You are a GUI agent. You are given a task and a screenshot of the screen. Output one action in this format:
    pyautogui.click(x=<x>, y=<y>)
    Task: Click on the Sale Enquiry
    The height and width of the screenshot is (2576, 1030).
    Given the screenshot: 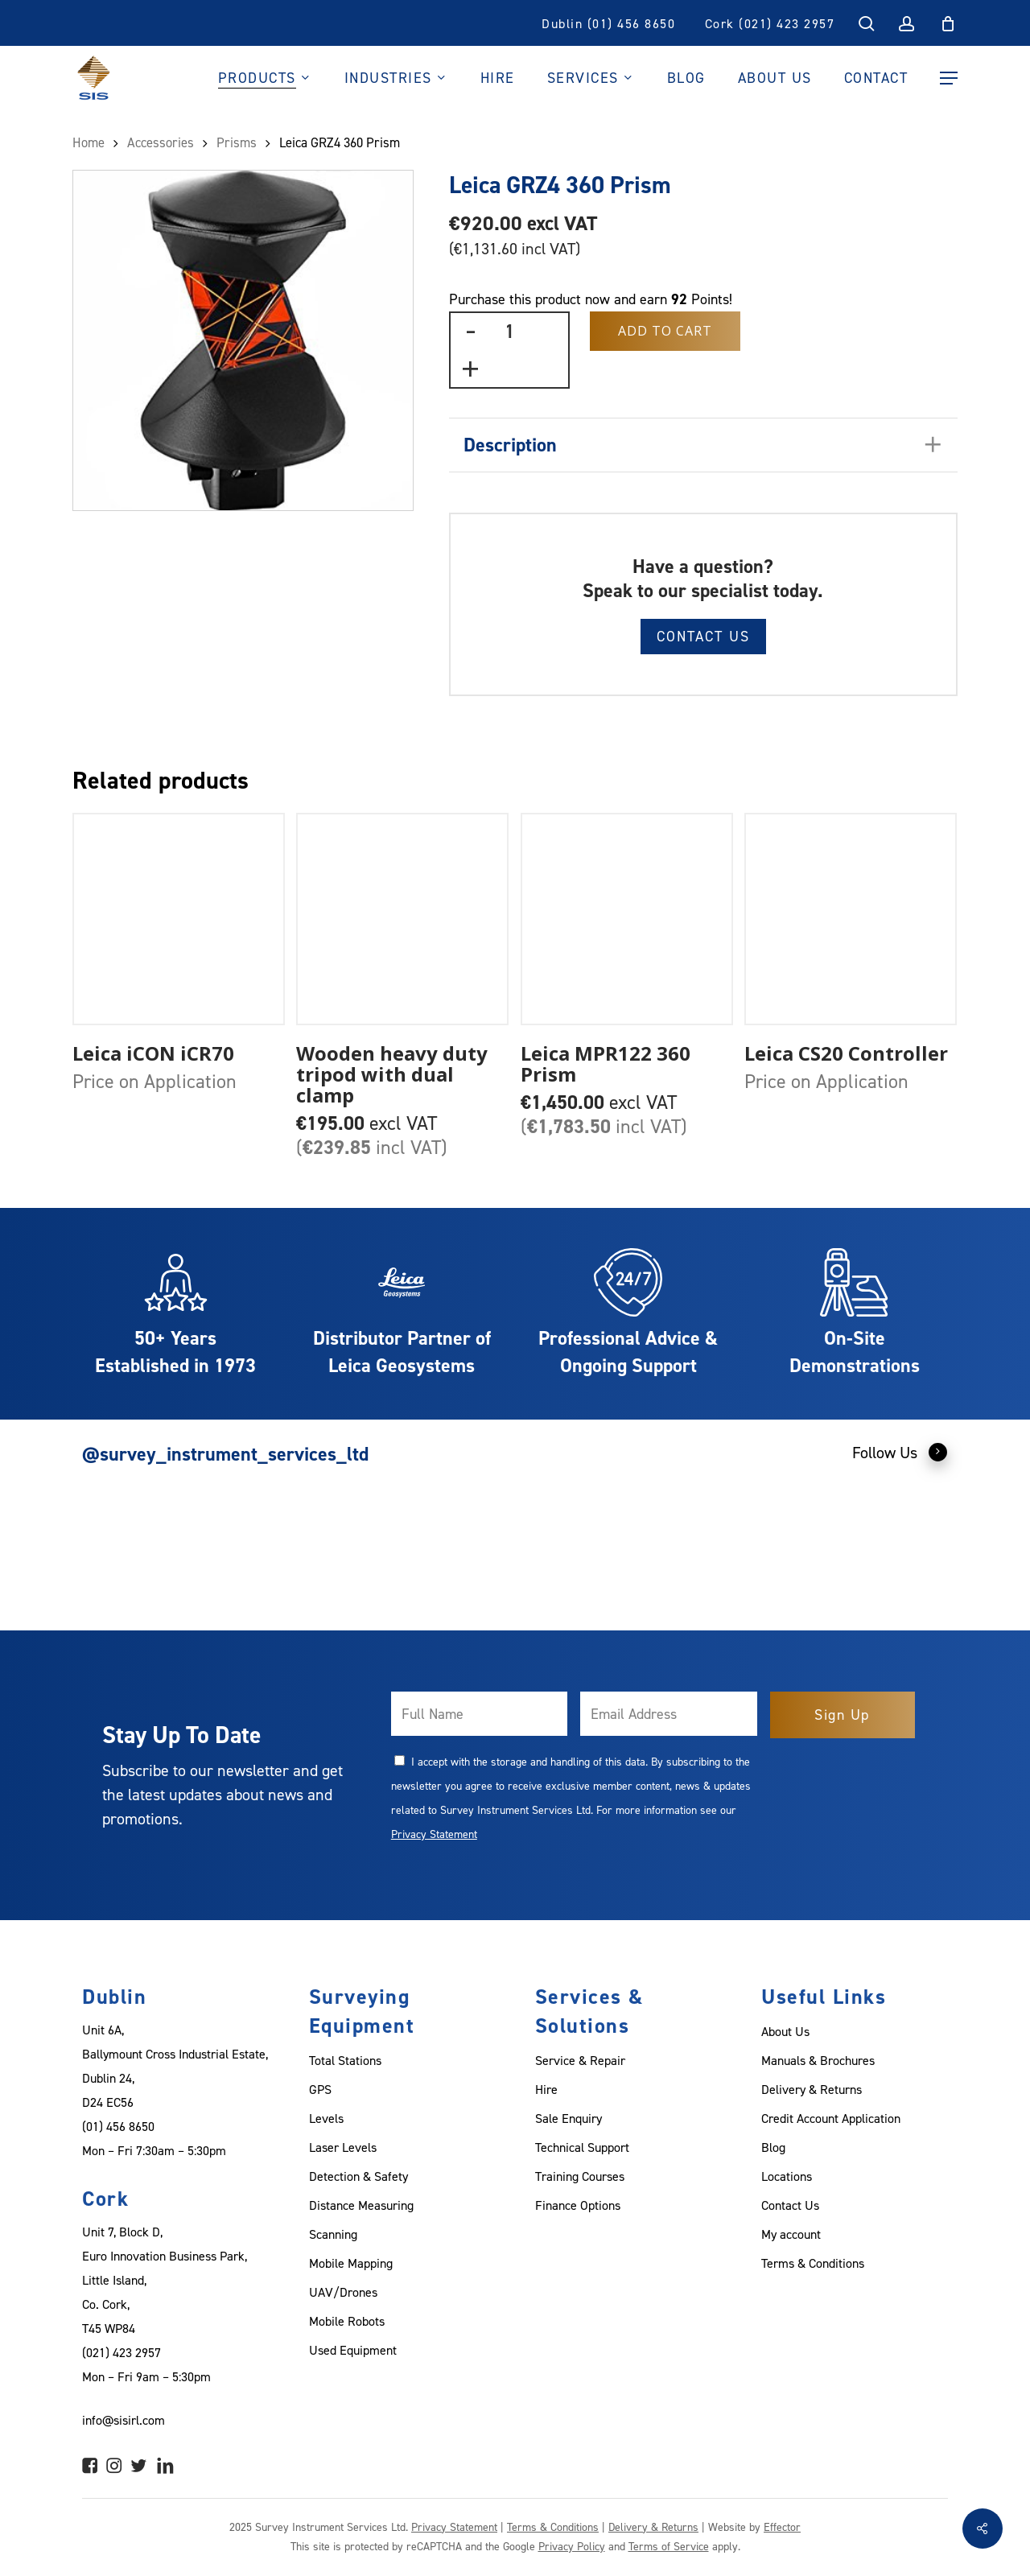 What is the action you would take?
    pyautogui.click(x=568, y=2118)
    